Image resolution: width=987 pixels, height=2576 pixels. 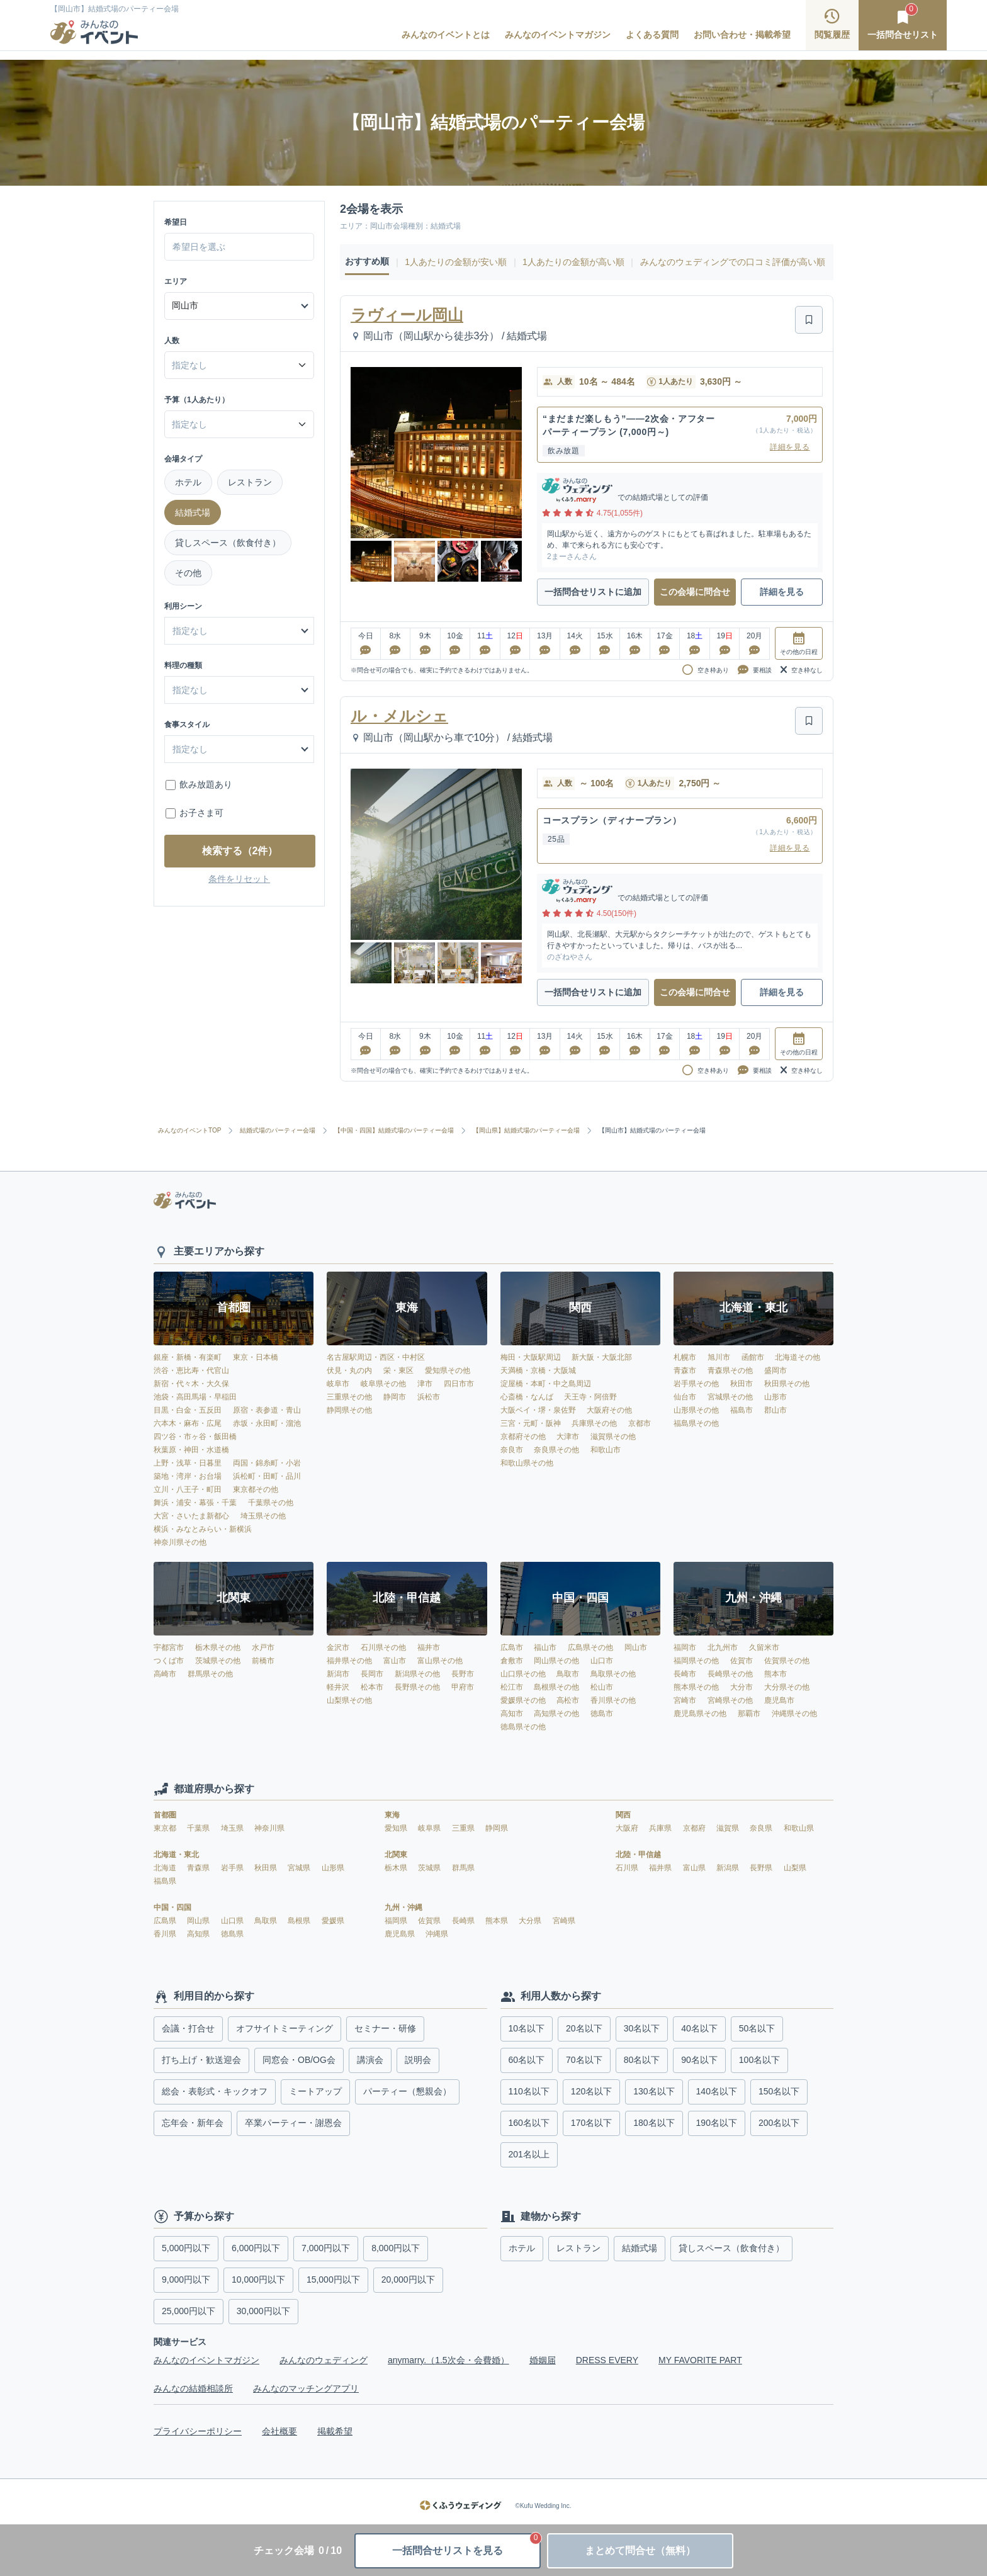 I want to click on ミートアップ, so click(x=315, y=2091).